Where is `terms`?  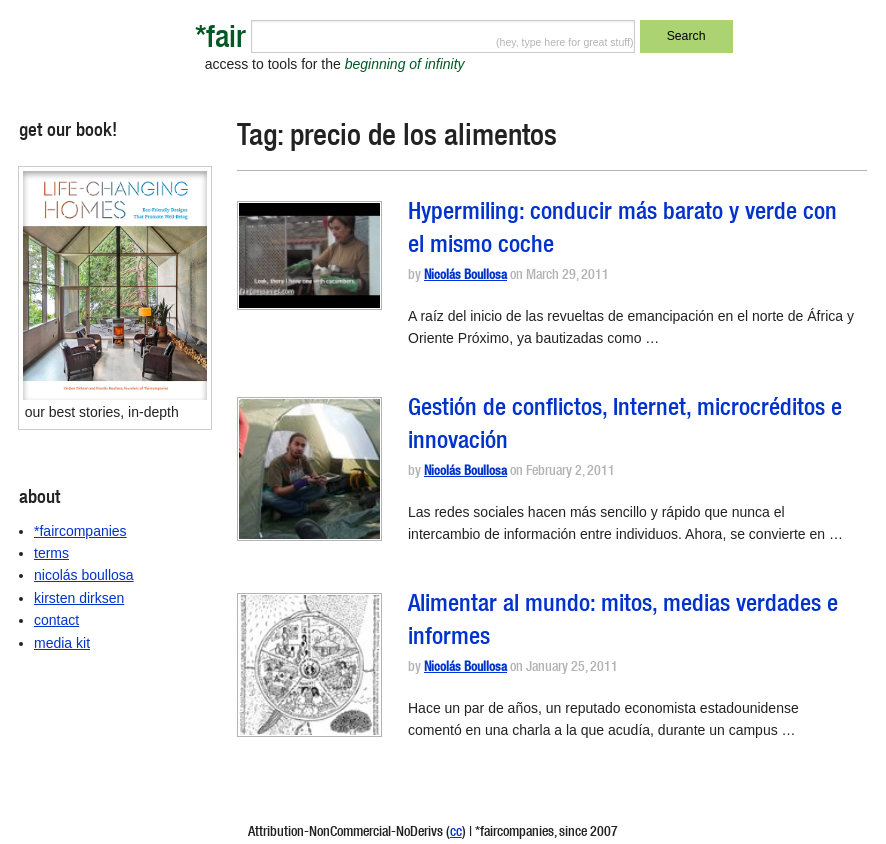 terms is located at coordinates (51, 553).